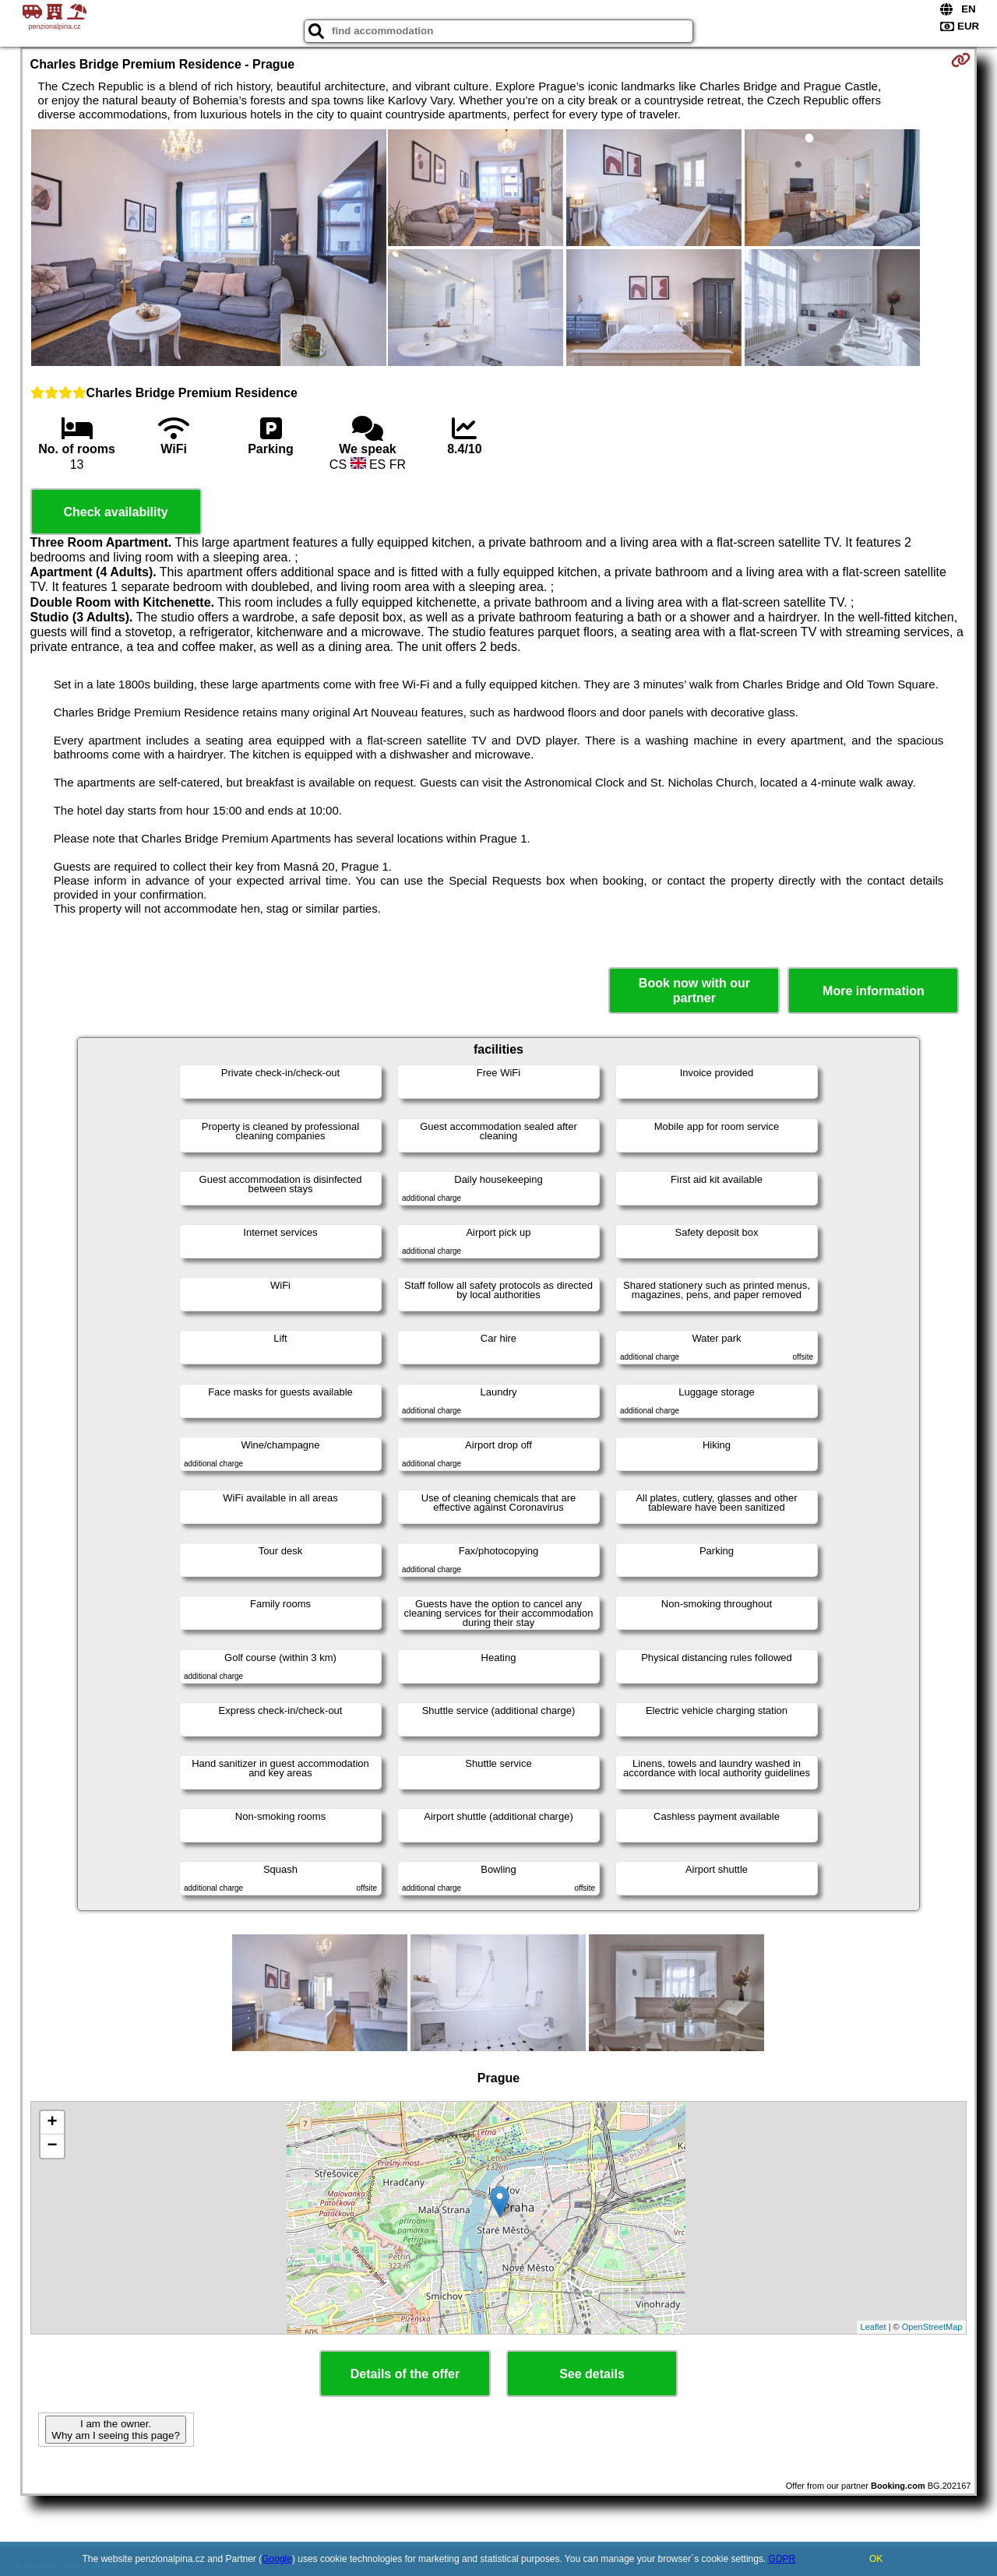 This screenshot has height=2576, width=997. What do you see at coordinates (115, 512) in the screenshot?
I see `Check availability` at bounding box center [115, 512].